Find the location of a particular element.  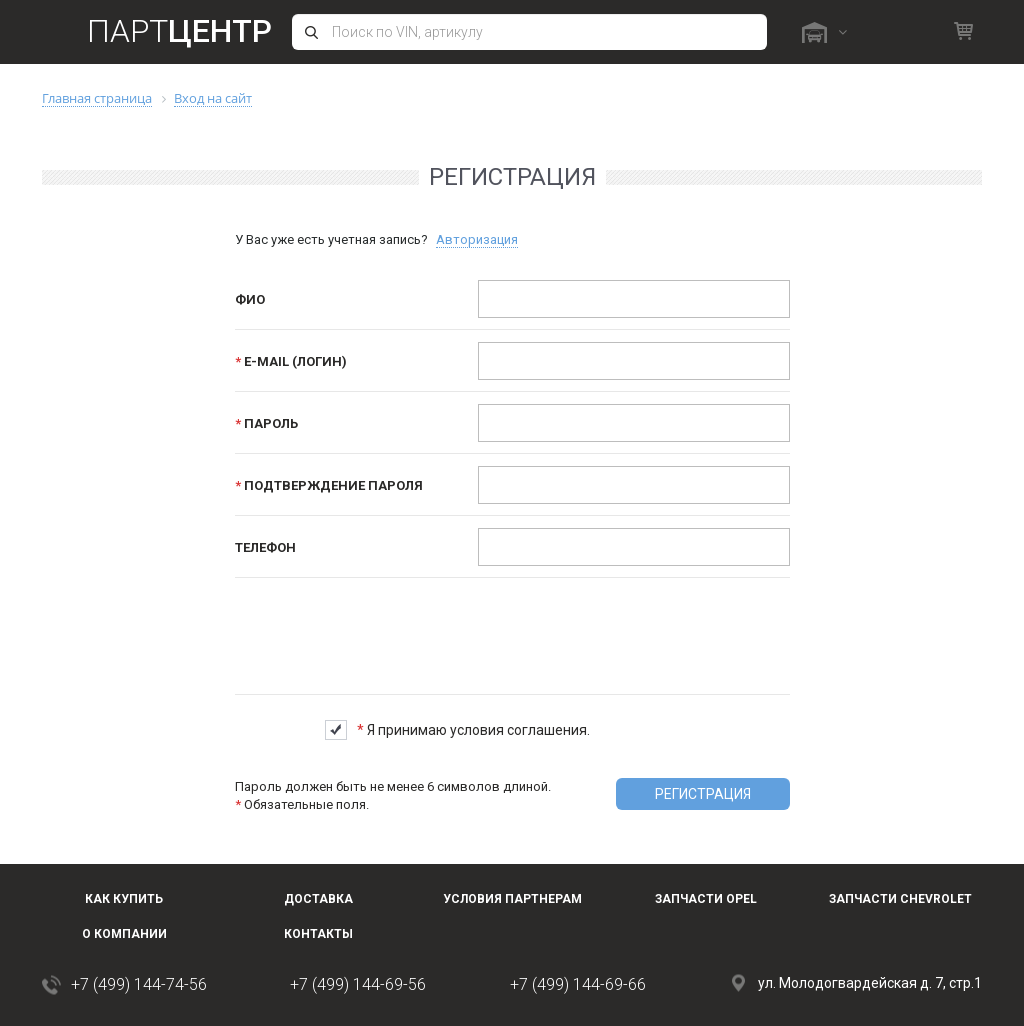

+7 (499) 144-74-56 is located at coordinates (139, 984).